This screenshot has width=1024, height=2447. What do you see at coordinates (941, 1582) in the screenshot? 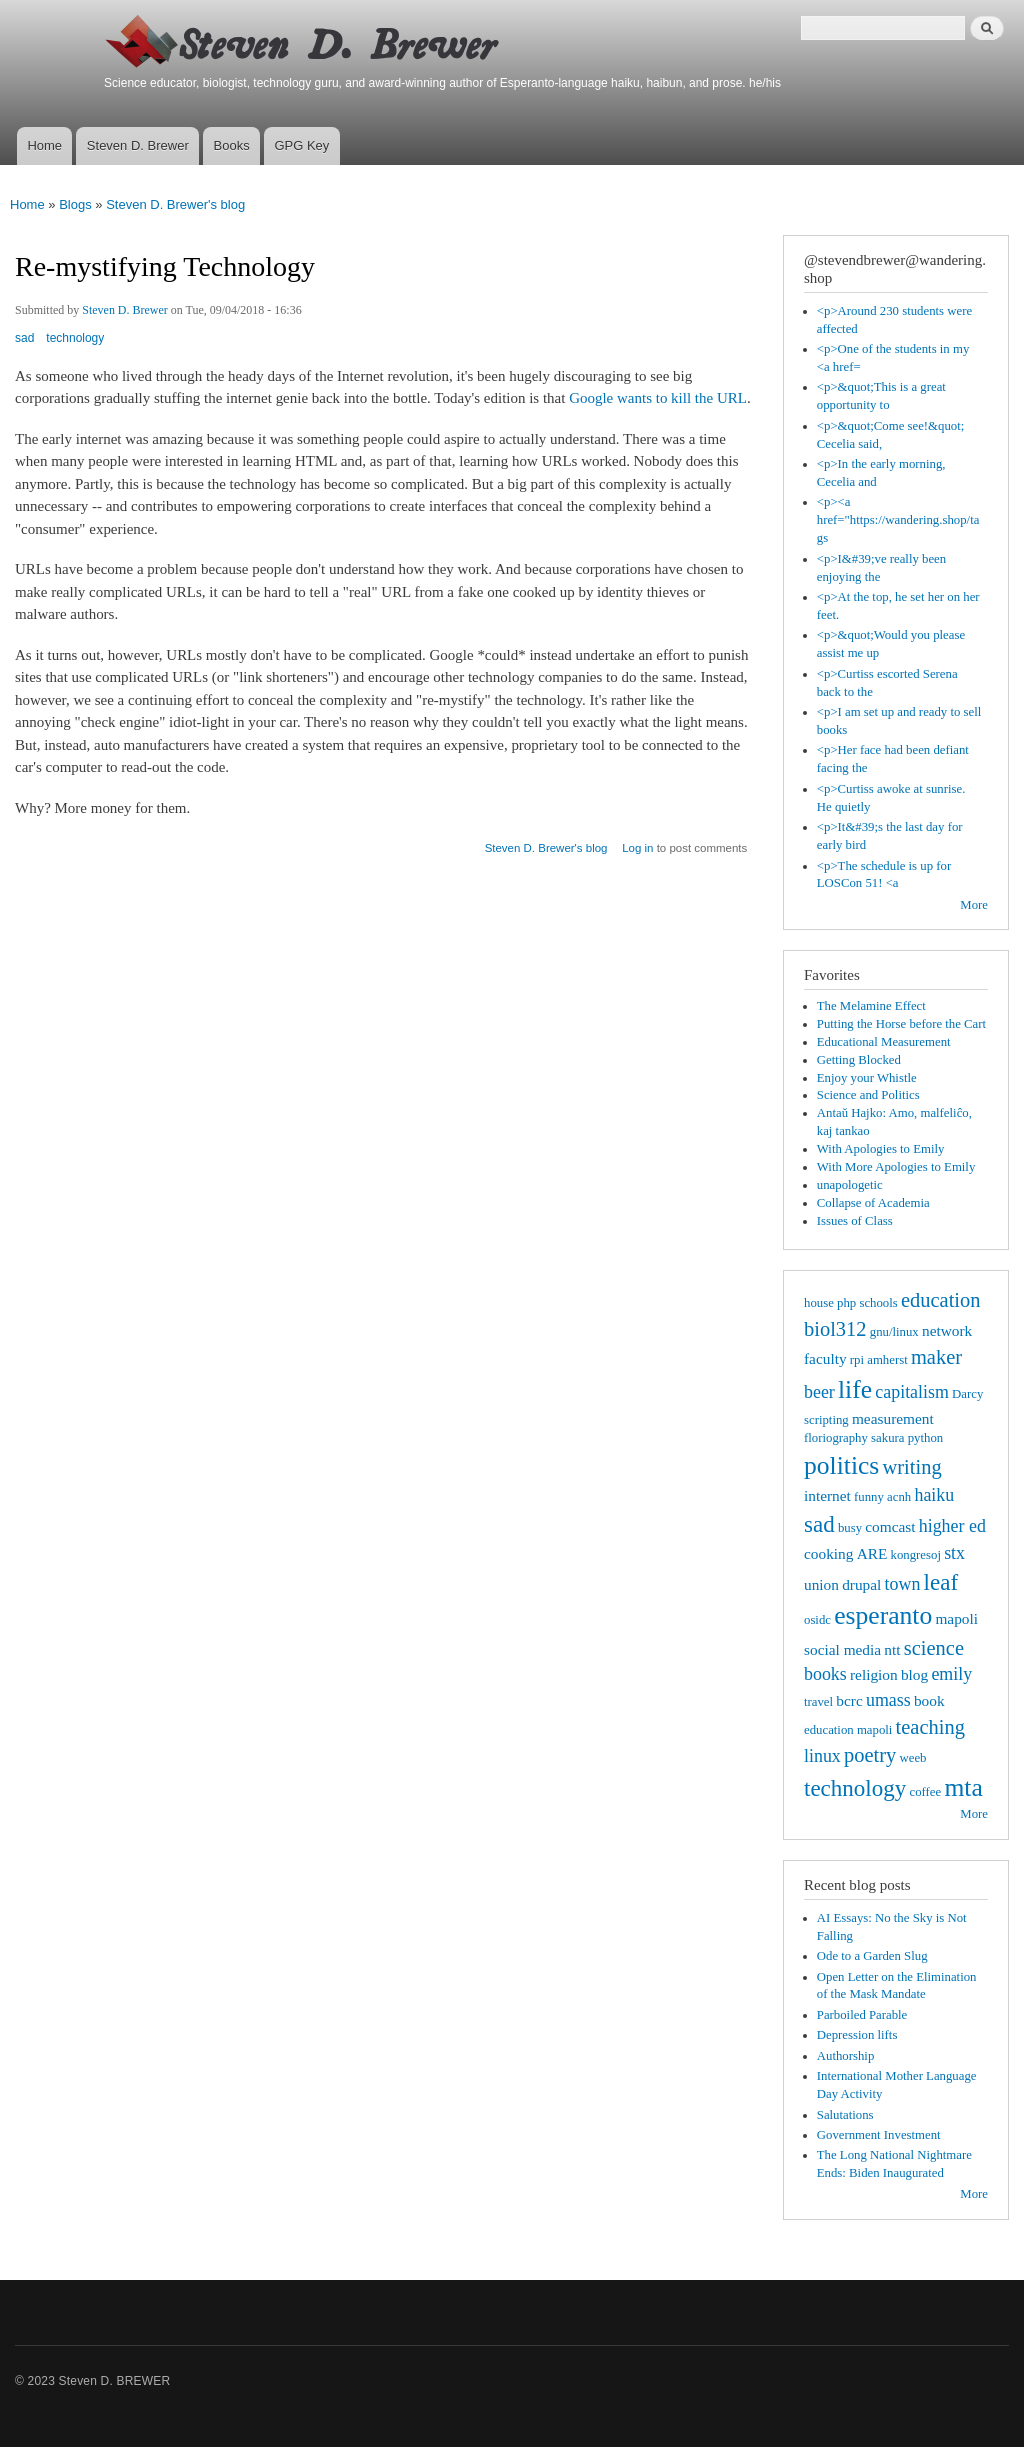
I see `leaf` at bounding box center [941, 1582].